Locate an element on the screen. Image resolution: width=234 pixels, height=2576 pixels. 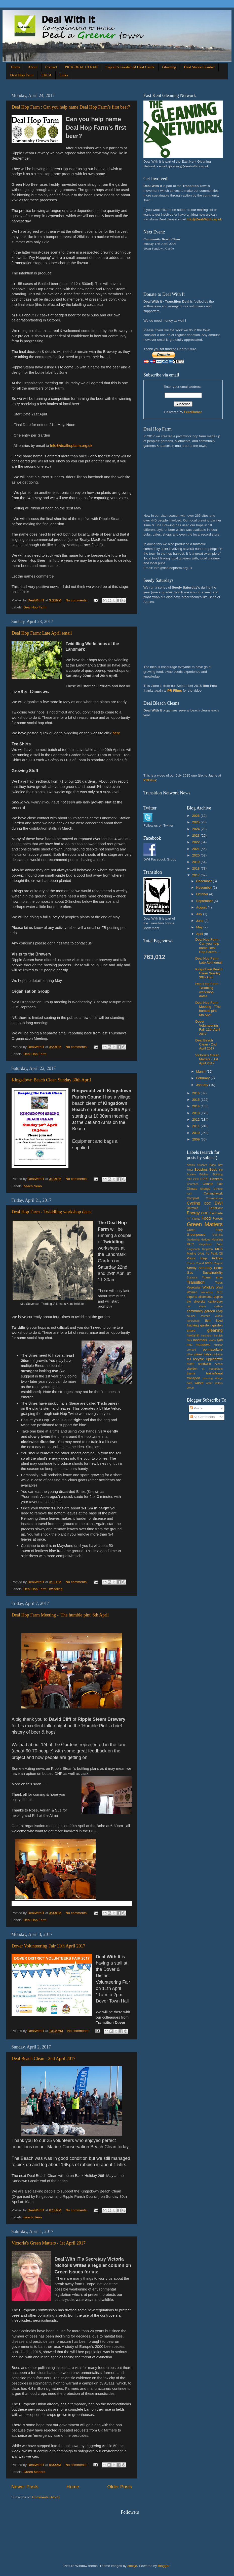
waste is located at coordinates (198, 1383).